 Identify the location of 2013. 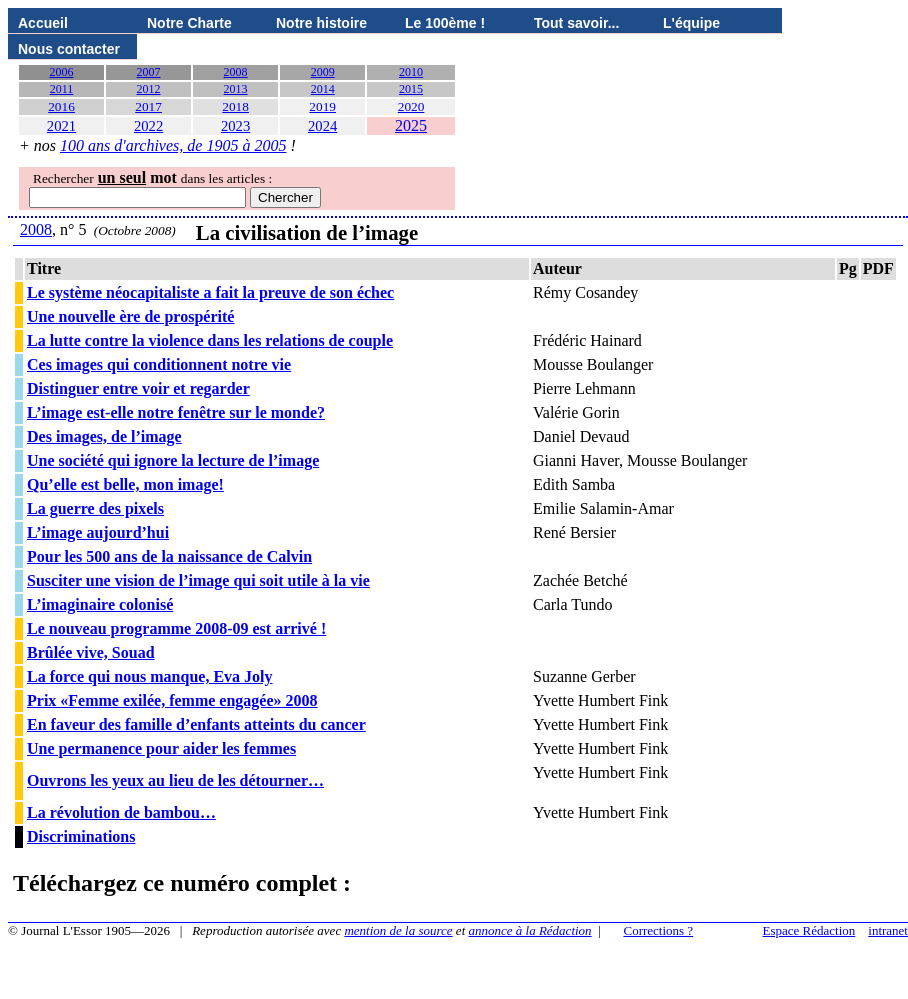
(236, 89).